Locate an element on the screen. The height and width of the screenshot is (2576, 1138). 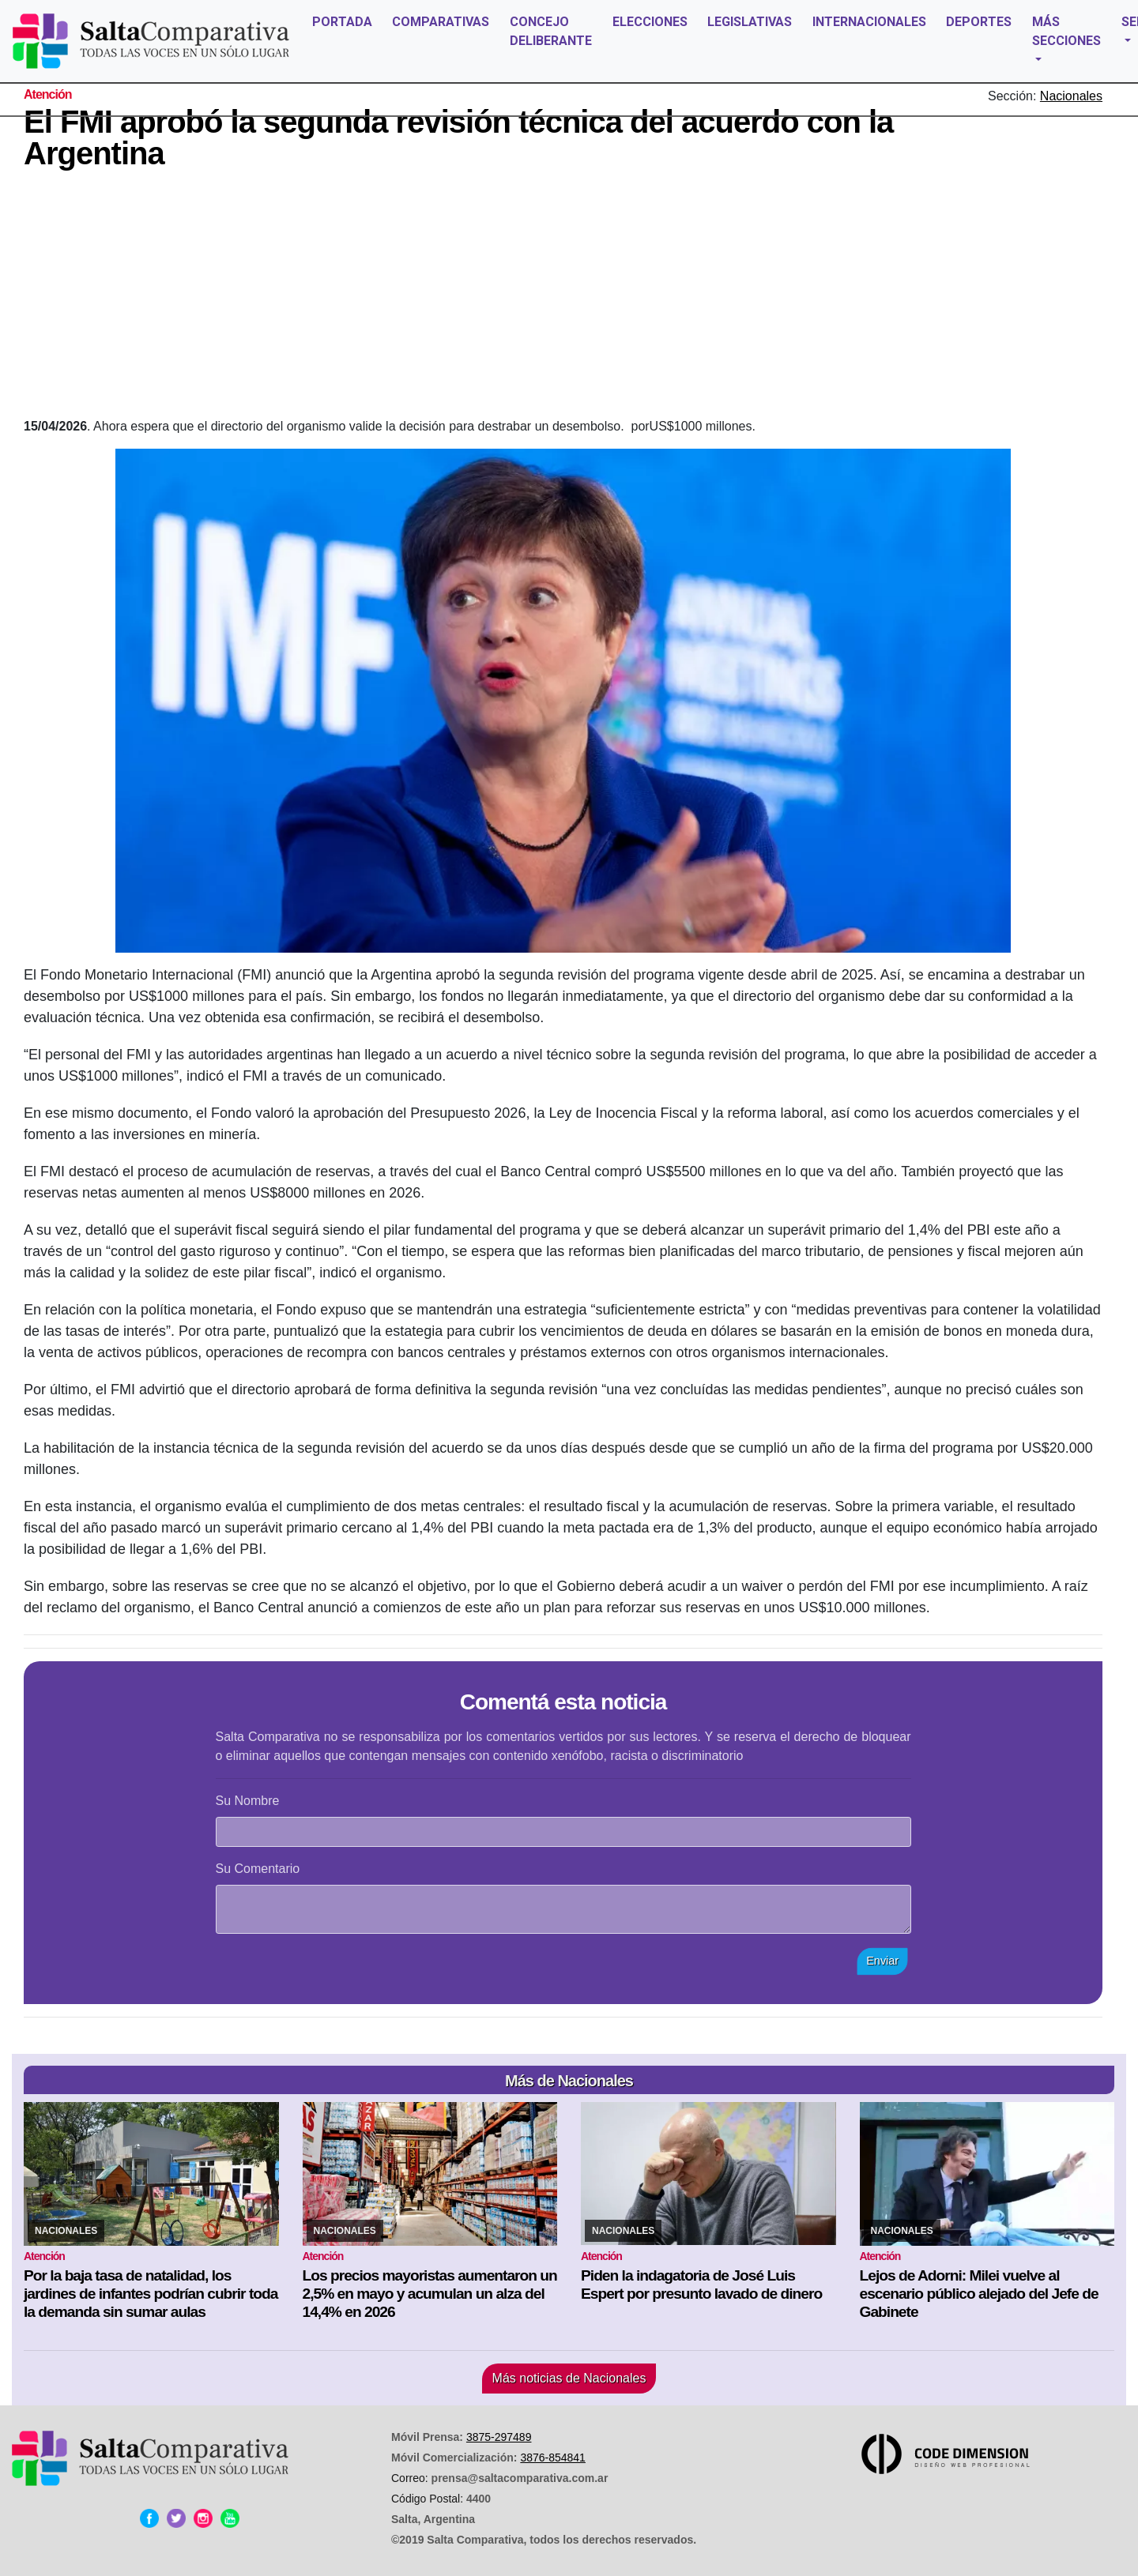
Su Nombre is located at coordinates (248, 1800).